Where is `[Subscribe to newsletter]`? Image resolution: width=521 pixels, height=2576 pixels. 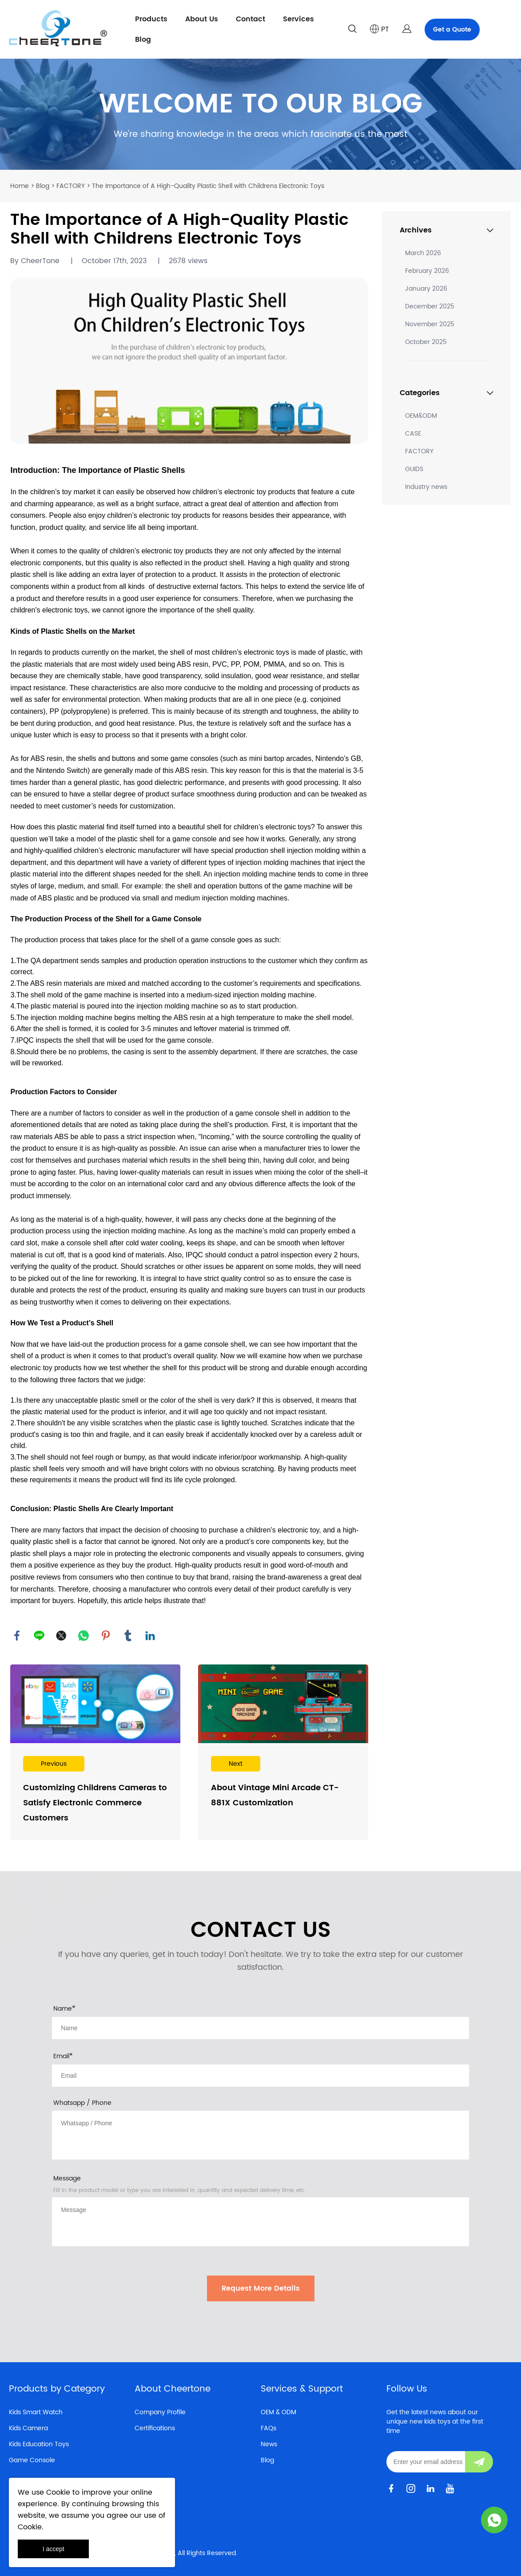 [Subscribe to newsletter] is located at coordinates (479, 2461).